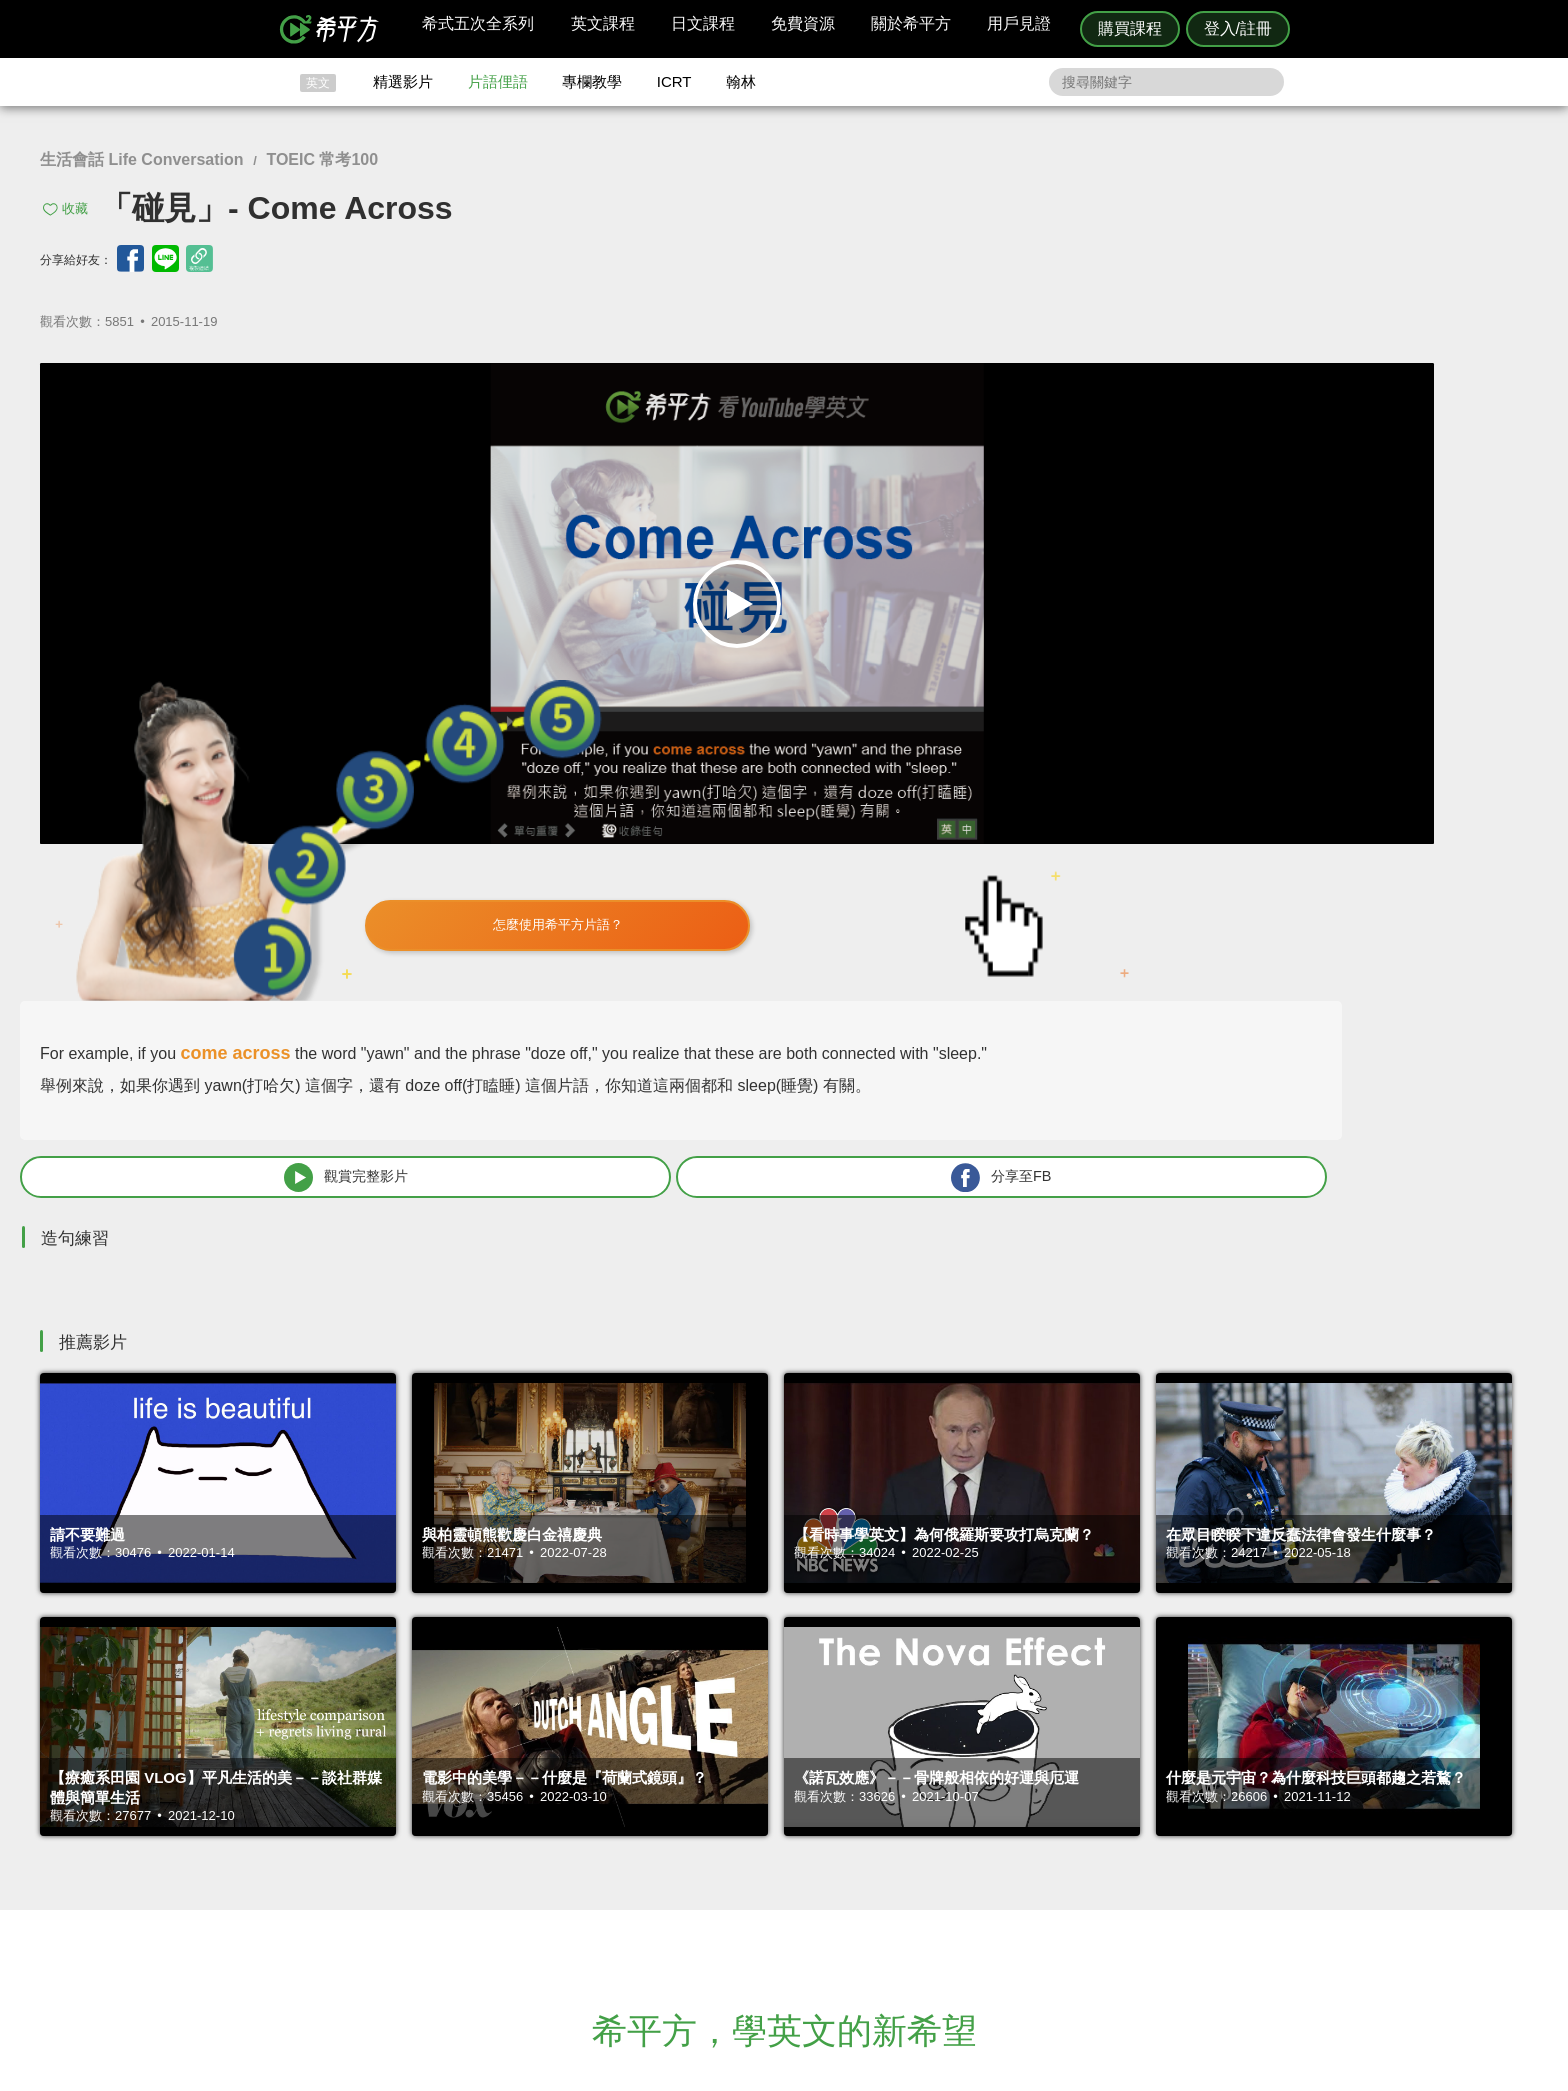 The height and width of the screenshot is (2091, 1568). Describe the element at coordinates (904, 1866) in the screenshot. I see `關於我們` at that location.